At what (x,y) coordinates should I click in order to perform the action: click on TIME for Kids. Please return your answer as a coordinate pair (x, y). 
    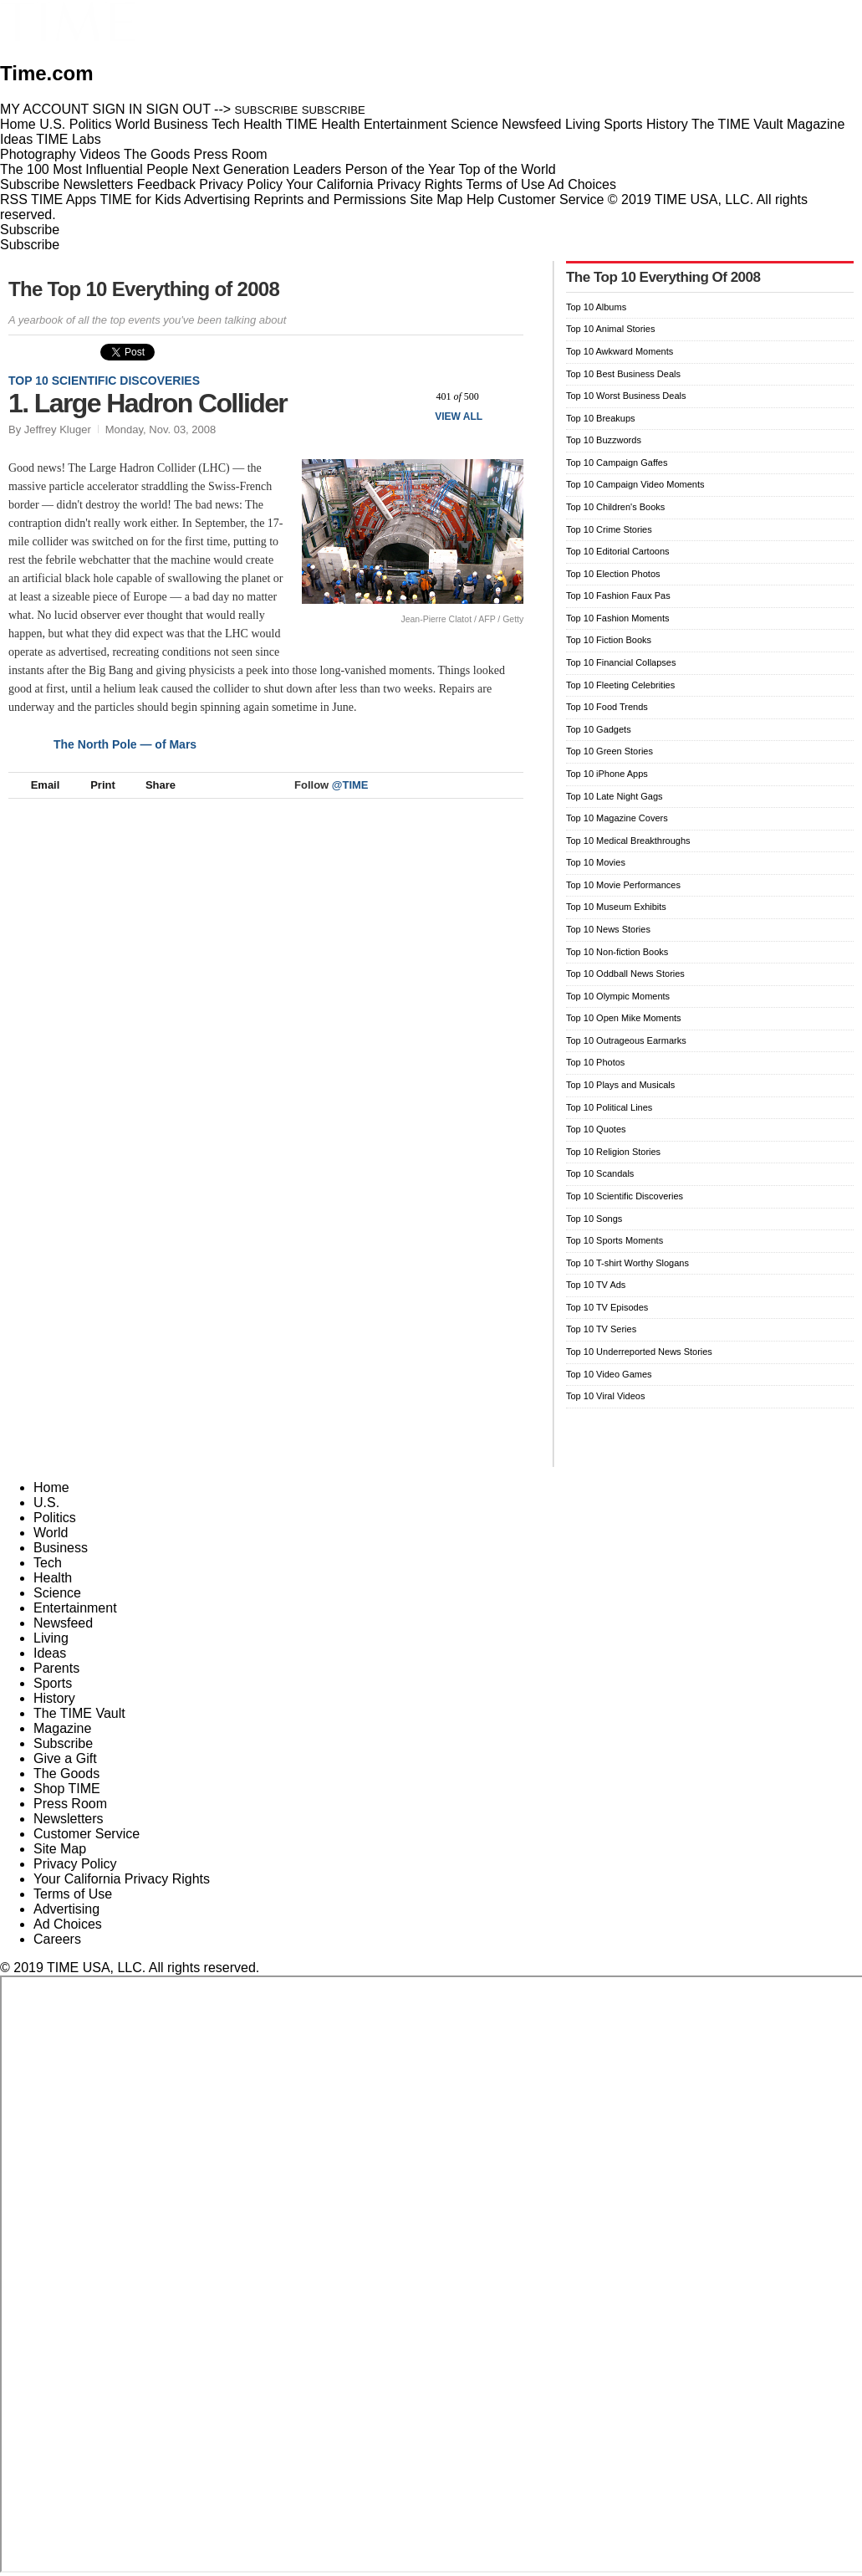
    Looking at the image, I should click on (140, 199).